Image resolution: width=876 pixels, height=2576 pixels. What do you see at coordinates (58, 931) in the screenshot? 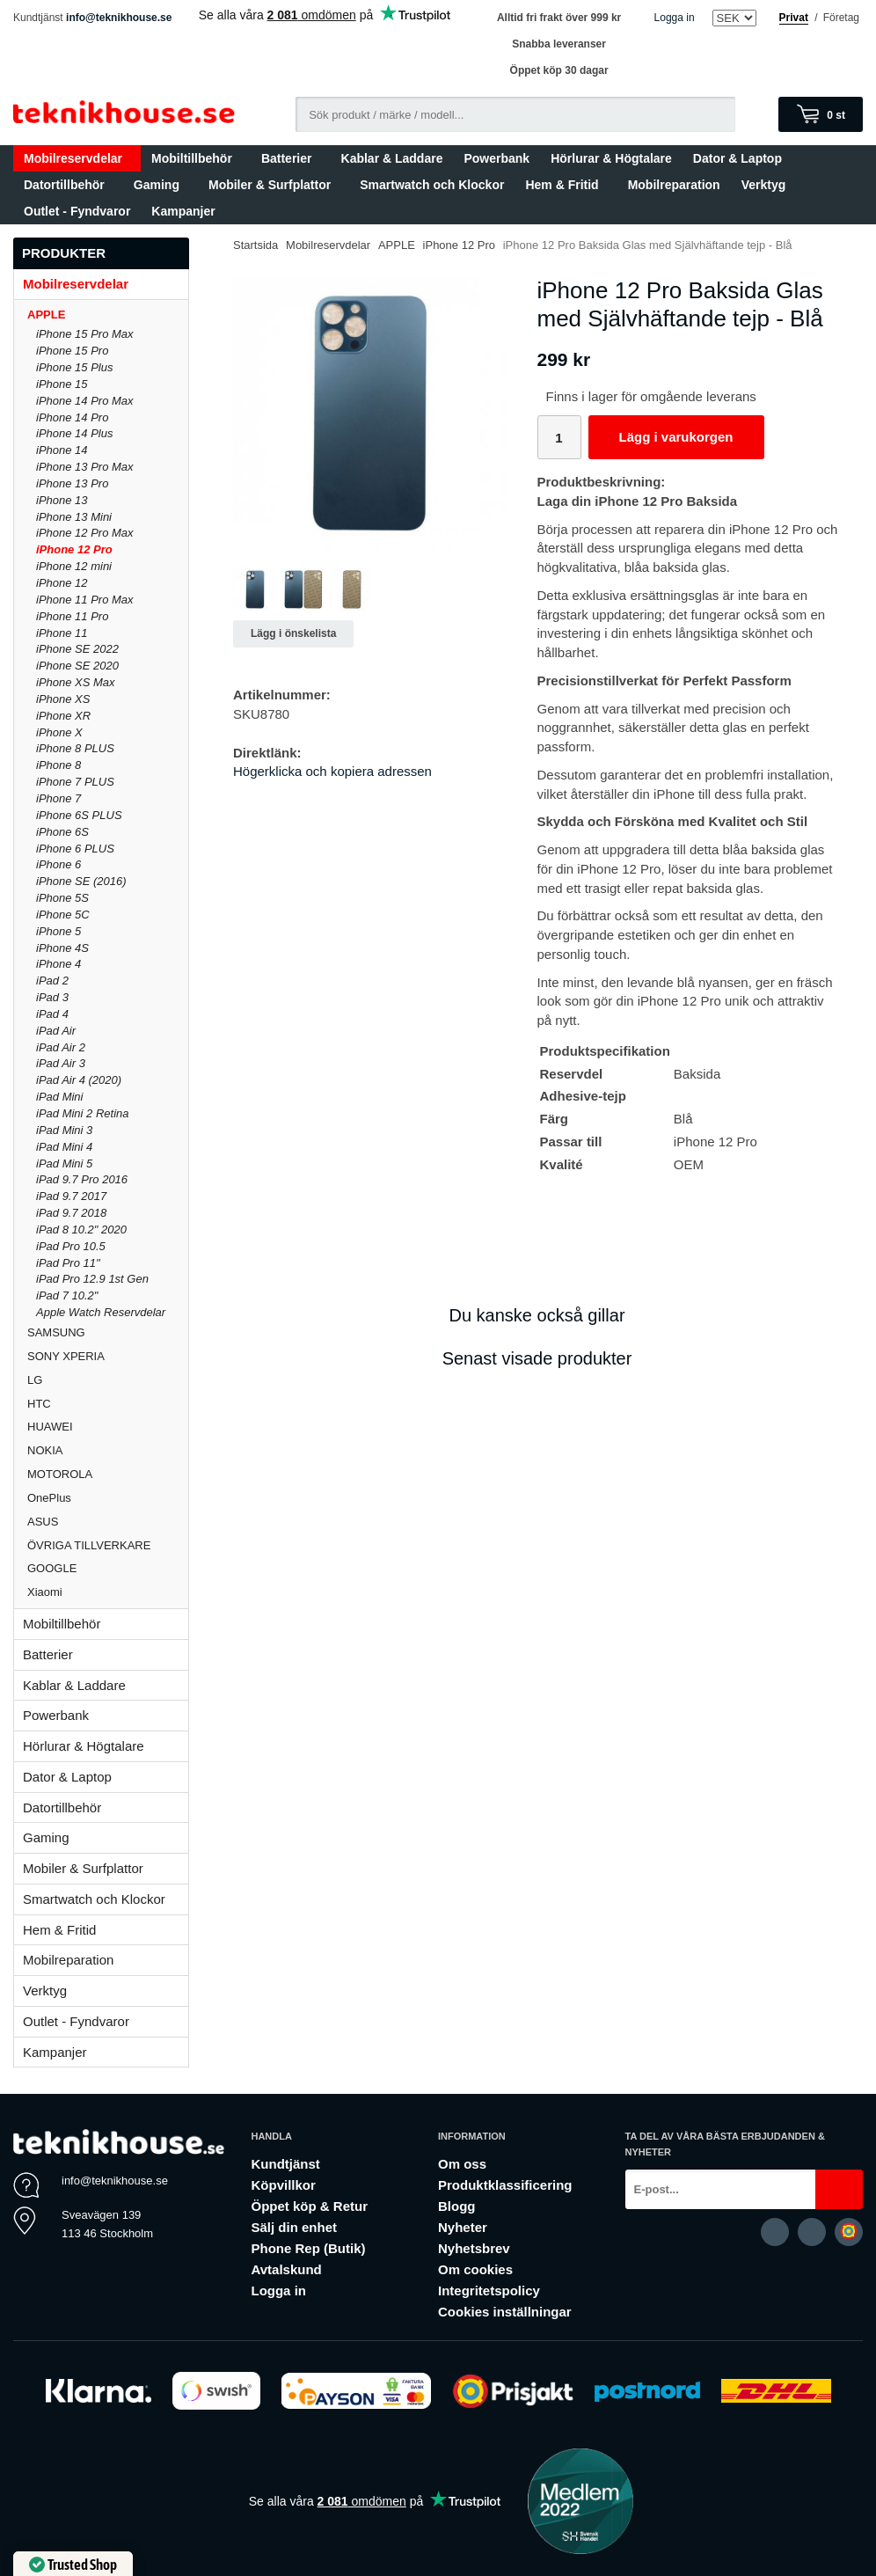
I see `iPhone 5` at bounding box center [58, 931].